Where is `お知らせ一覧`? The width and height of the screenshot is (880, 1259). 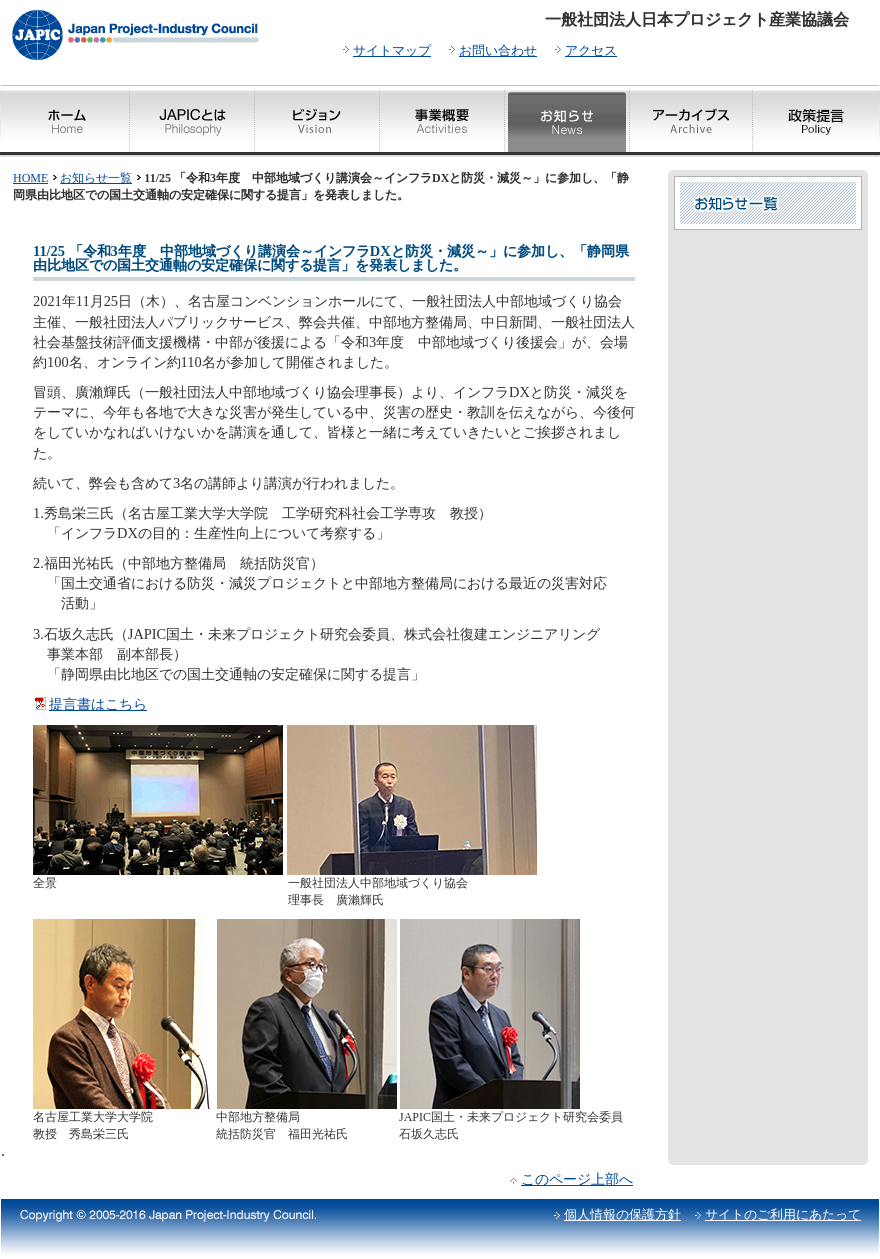
お知らせ一覧 is located at coordinates (96, 178).